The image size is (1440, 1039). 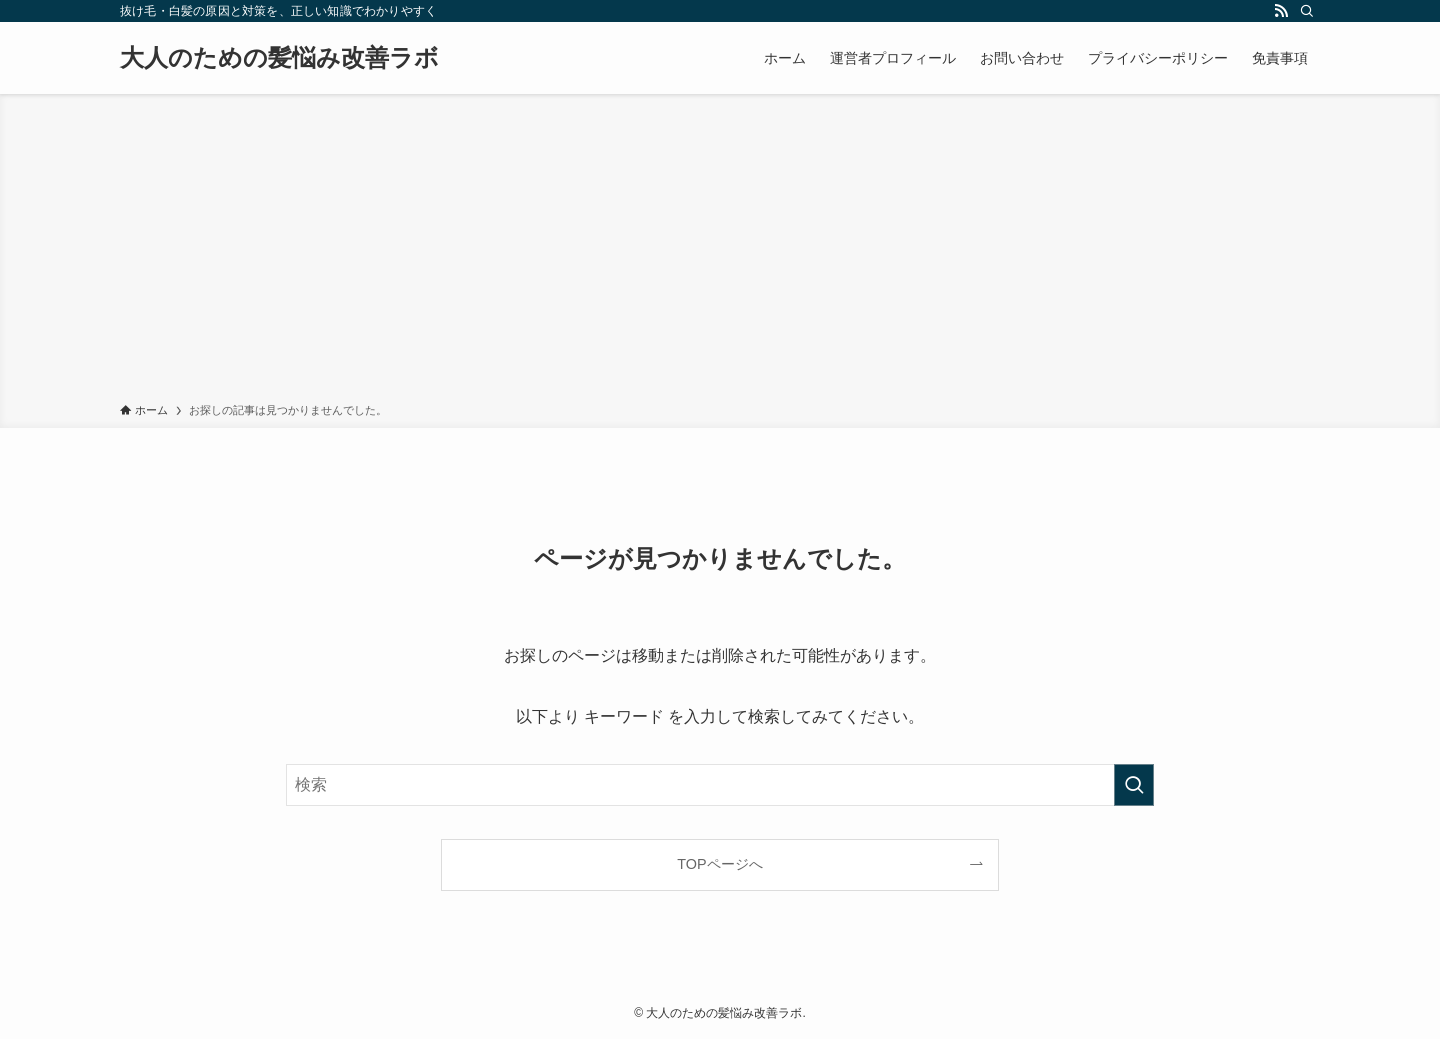 What do you see at coordinates (719, 864) in the screenshot?
I see `TOPページへ` at bounding box center [719, 864].